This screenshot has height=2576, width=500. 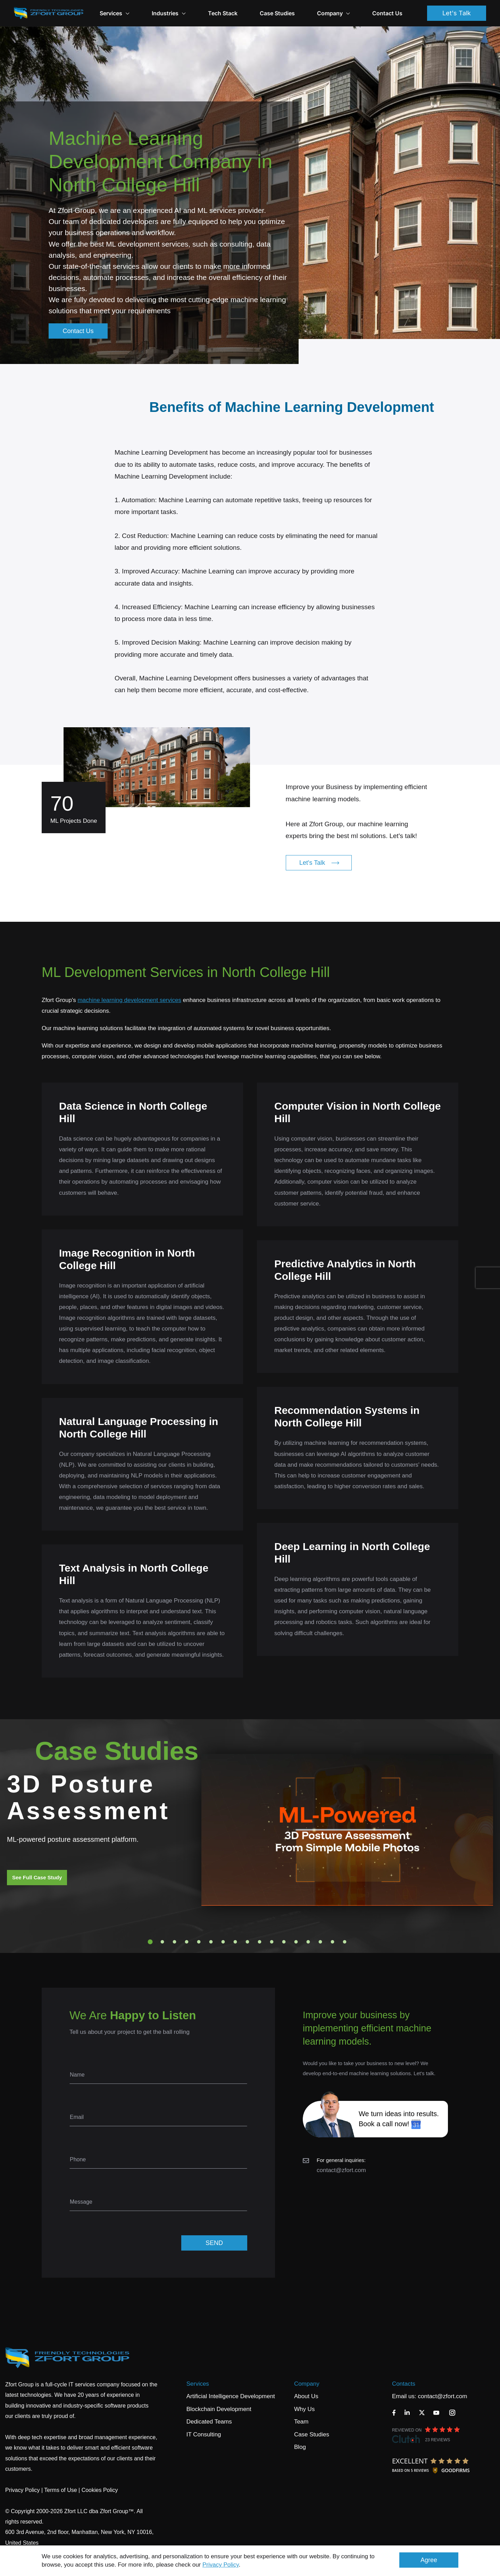 What do you see at coordinates (387, 13) in the screenshot?
I see `Contact Us` at bounding box center [387, 13].